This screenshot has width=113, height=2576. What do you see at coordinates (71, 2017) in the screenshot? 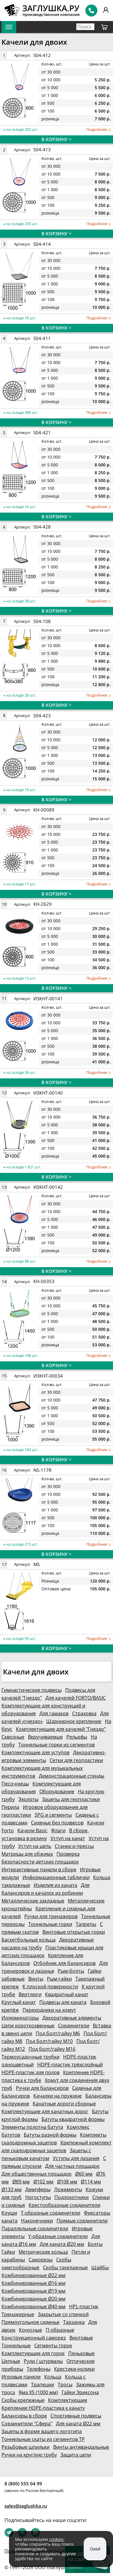
I see `Декоративные элементы` at bounding box center [71, 2017].